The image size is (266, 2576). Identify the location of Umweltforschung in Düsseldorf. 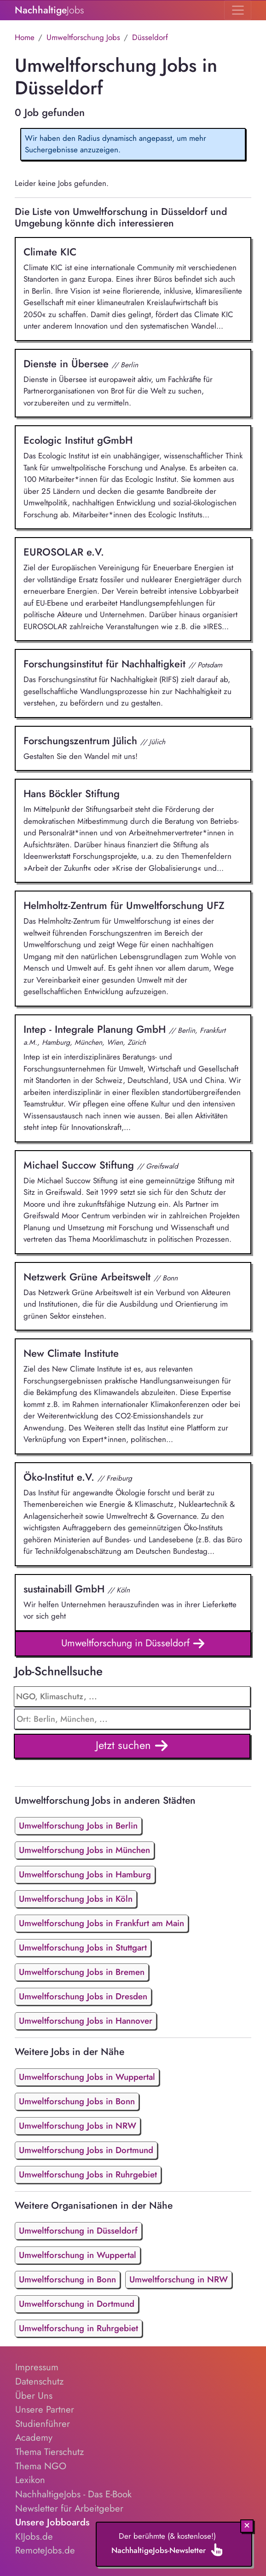
(133, 1643).